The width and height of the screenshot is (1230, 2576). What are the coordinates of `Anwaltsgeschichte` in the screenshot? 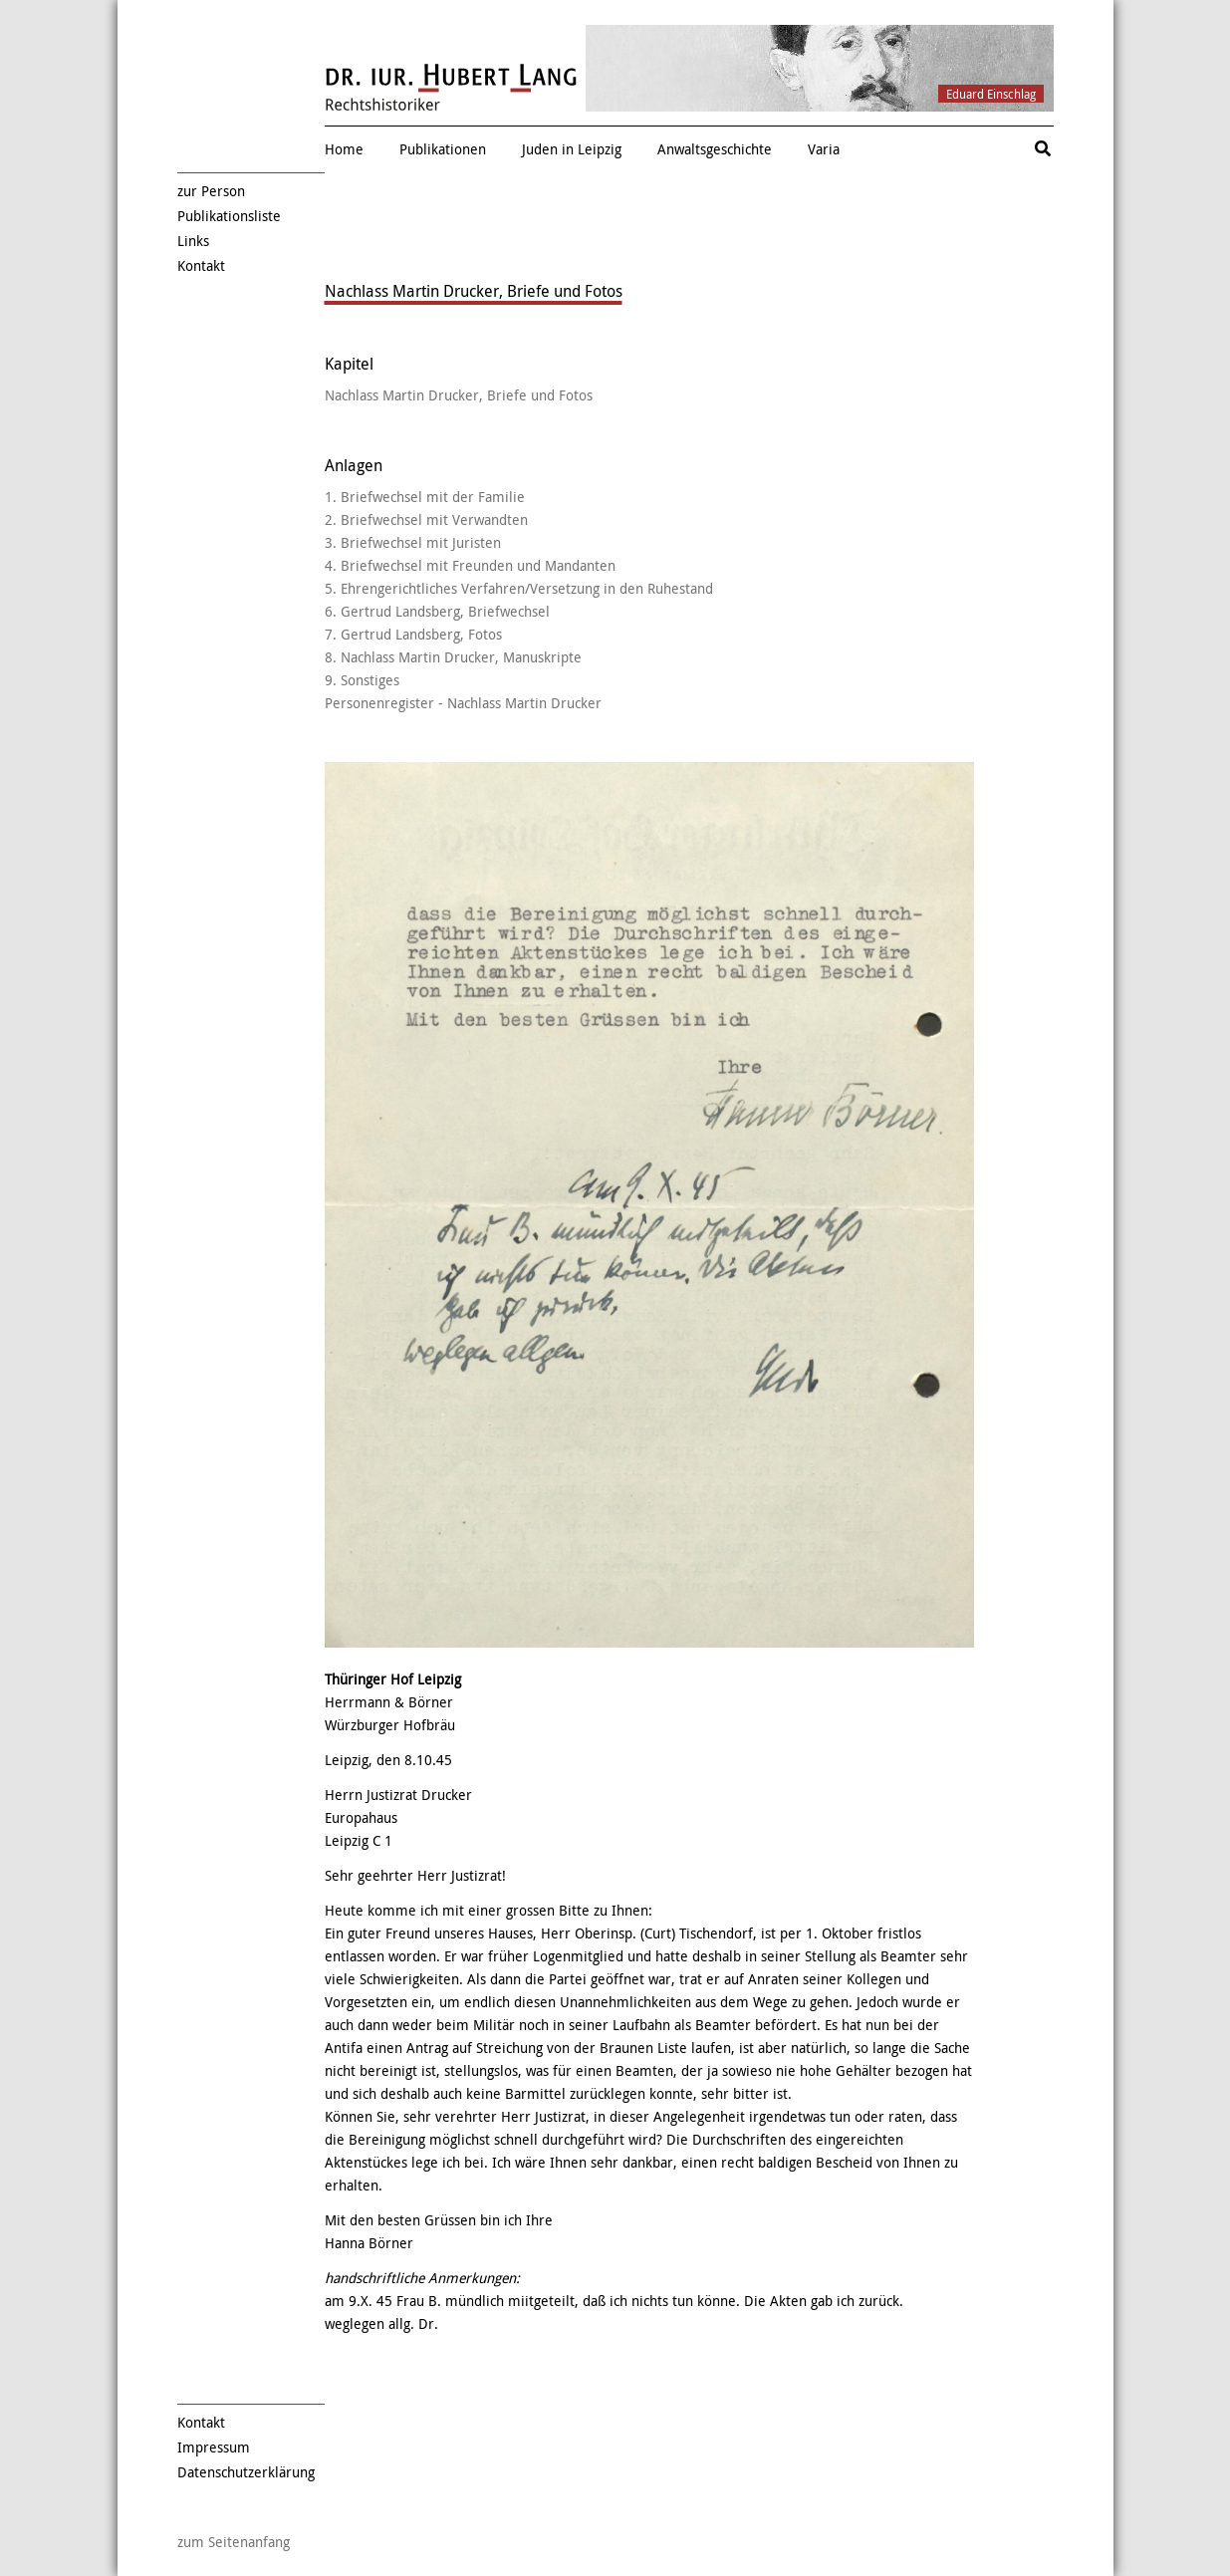 It's located at (714, 148).